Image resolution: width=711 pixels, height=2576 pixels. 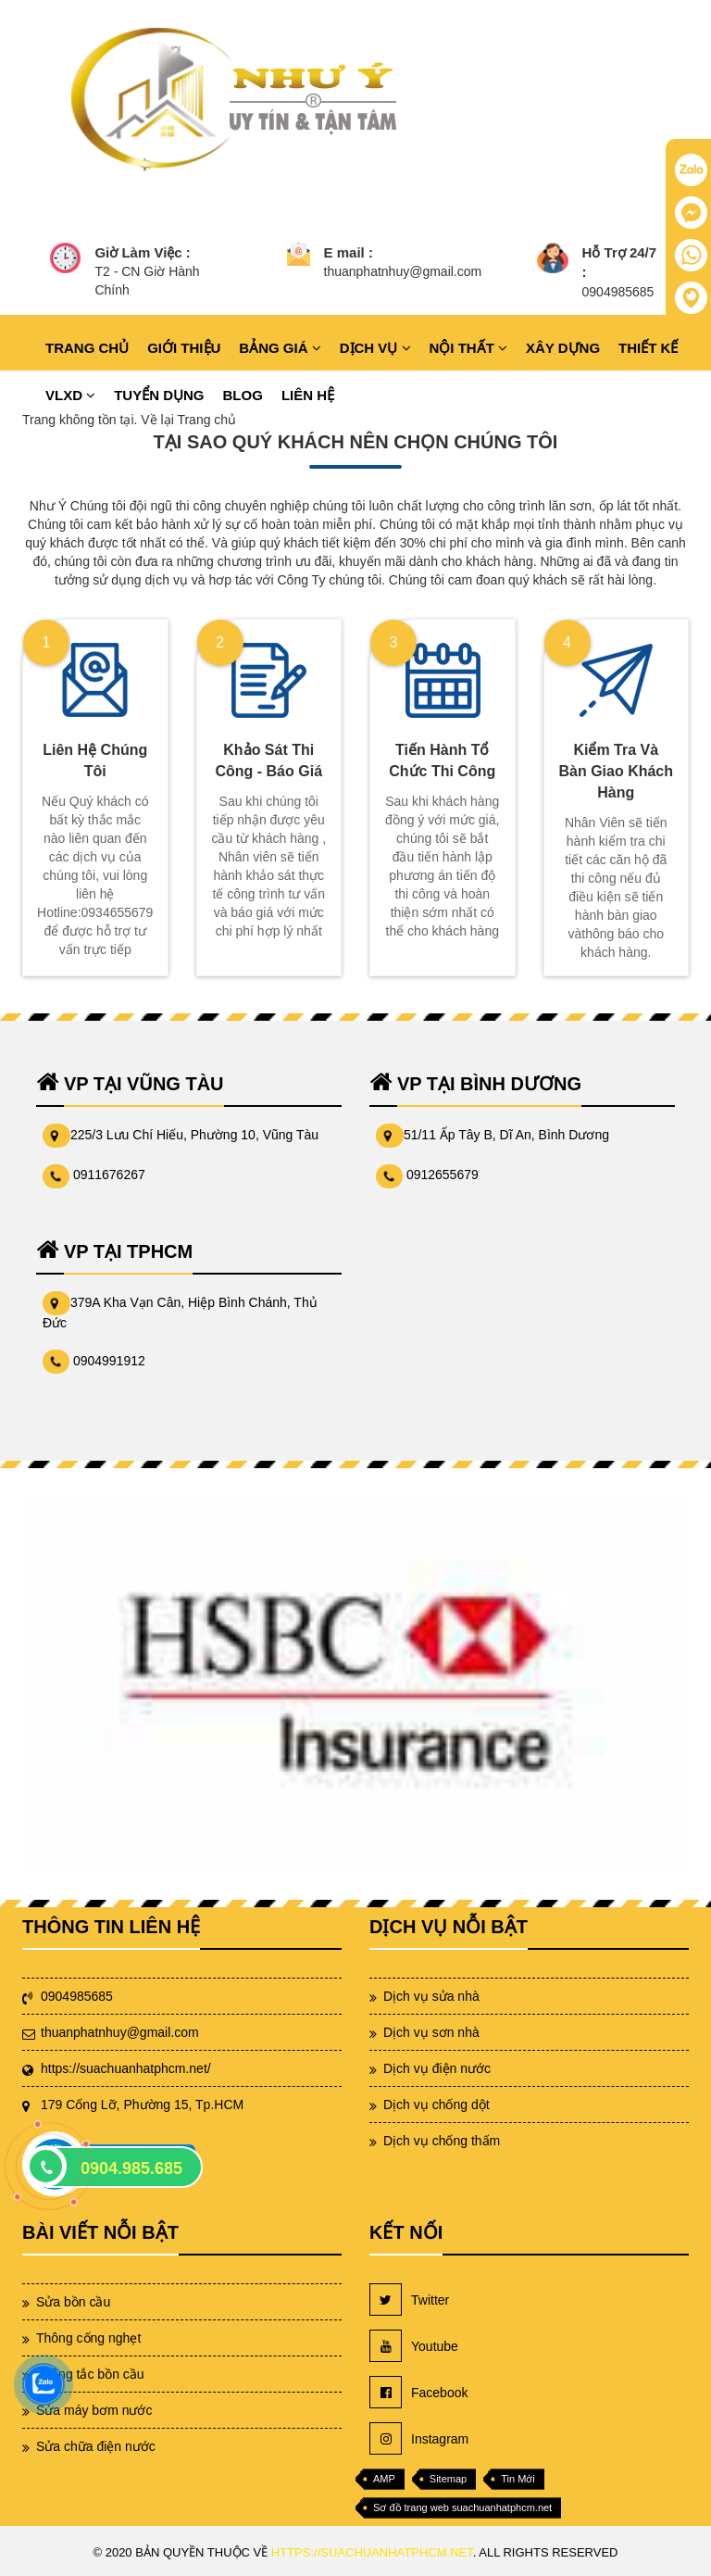 I want to click on TUYỂN DỤNG, so click(x=159, y=395).